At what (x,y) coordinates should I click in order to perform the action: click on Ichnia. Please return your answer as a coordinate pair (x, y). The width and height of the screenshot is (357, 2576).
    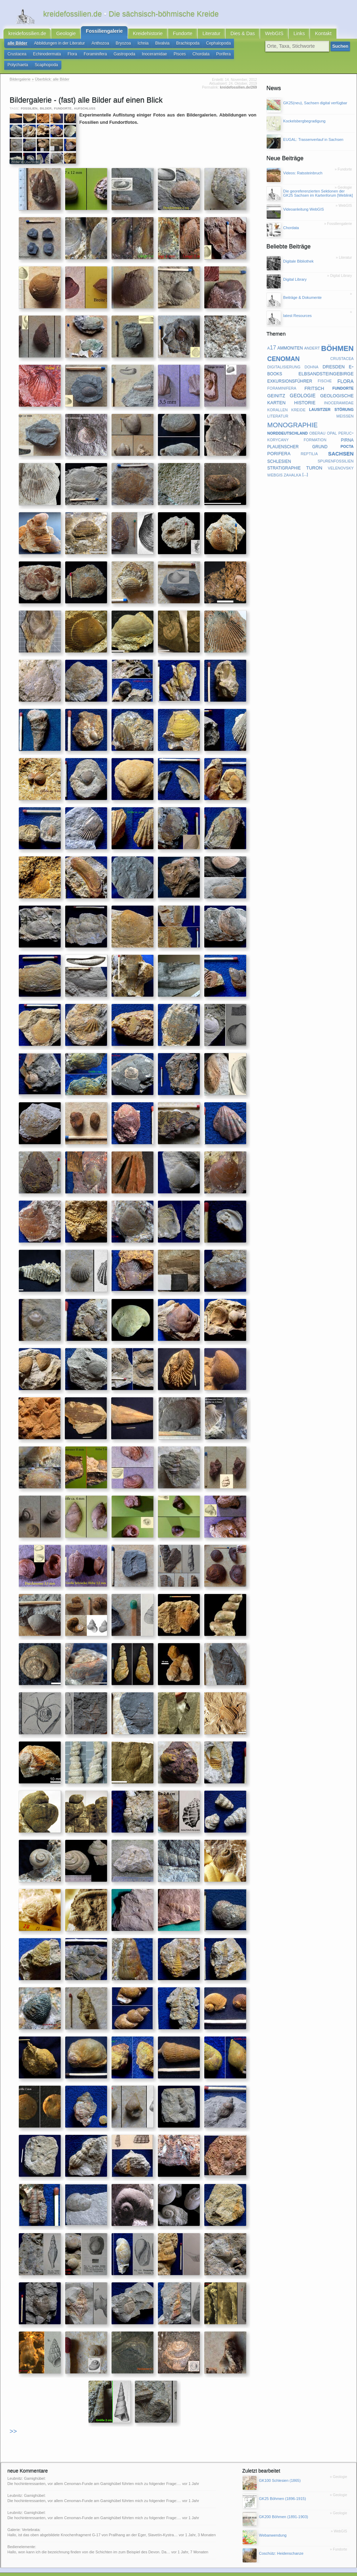
    Looking at the image, I should click on (131, 46).